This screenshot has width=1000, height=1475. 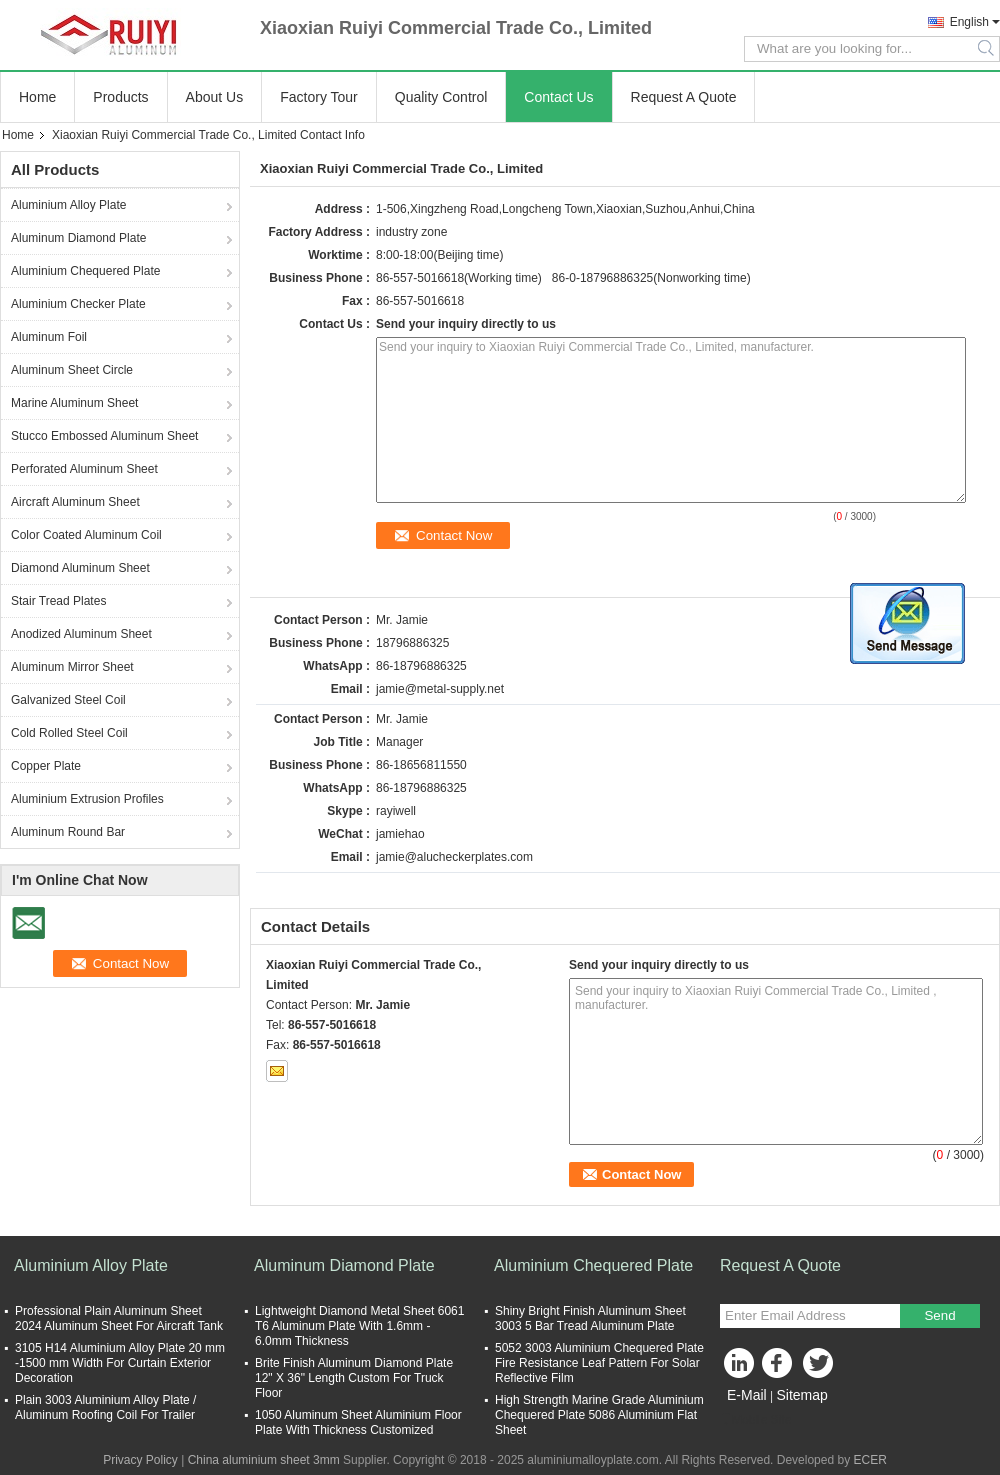 What do you see at coordinates (441, 97) in the screenshot?
I see `Quality Control` at bounding box center [441, 97].